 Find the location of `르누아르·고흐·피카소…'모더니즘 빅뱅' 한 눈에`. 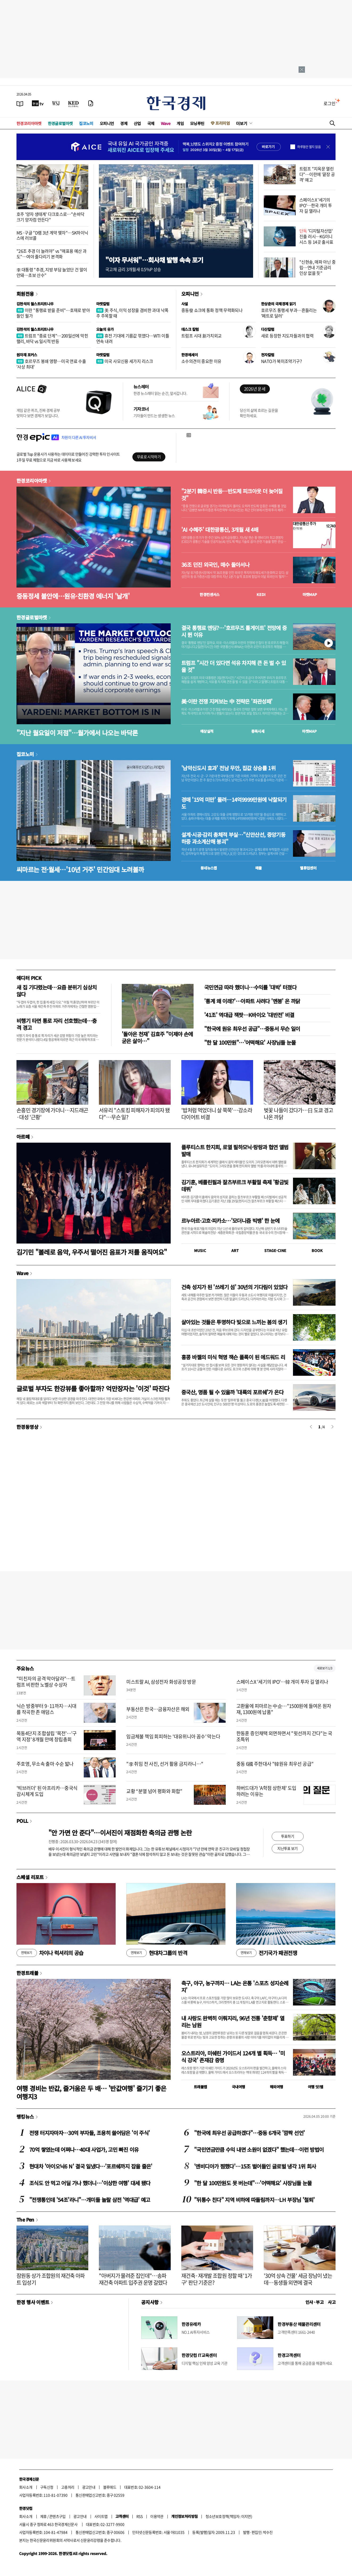

르누아르·고흐·피카소…'모더니즘 빅뱅' 한 눈에 is located at coordinates (230, 1220).